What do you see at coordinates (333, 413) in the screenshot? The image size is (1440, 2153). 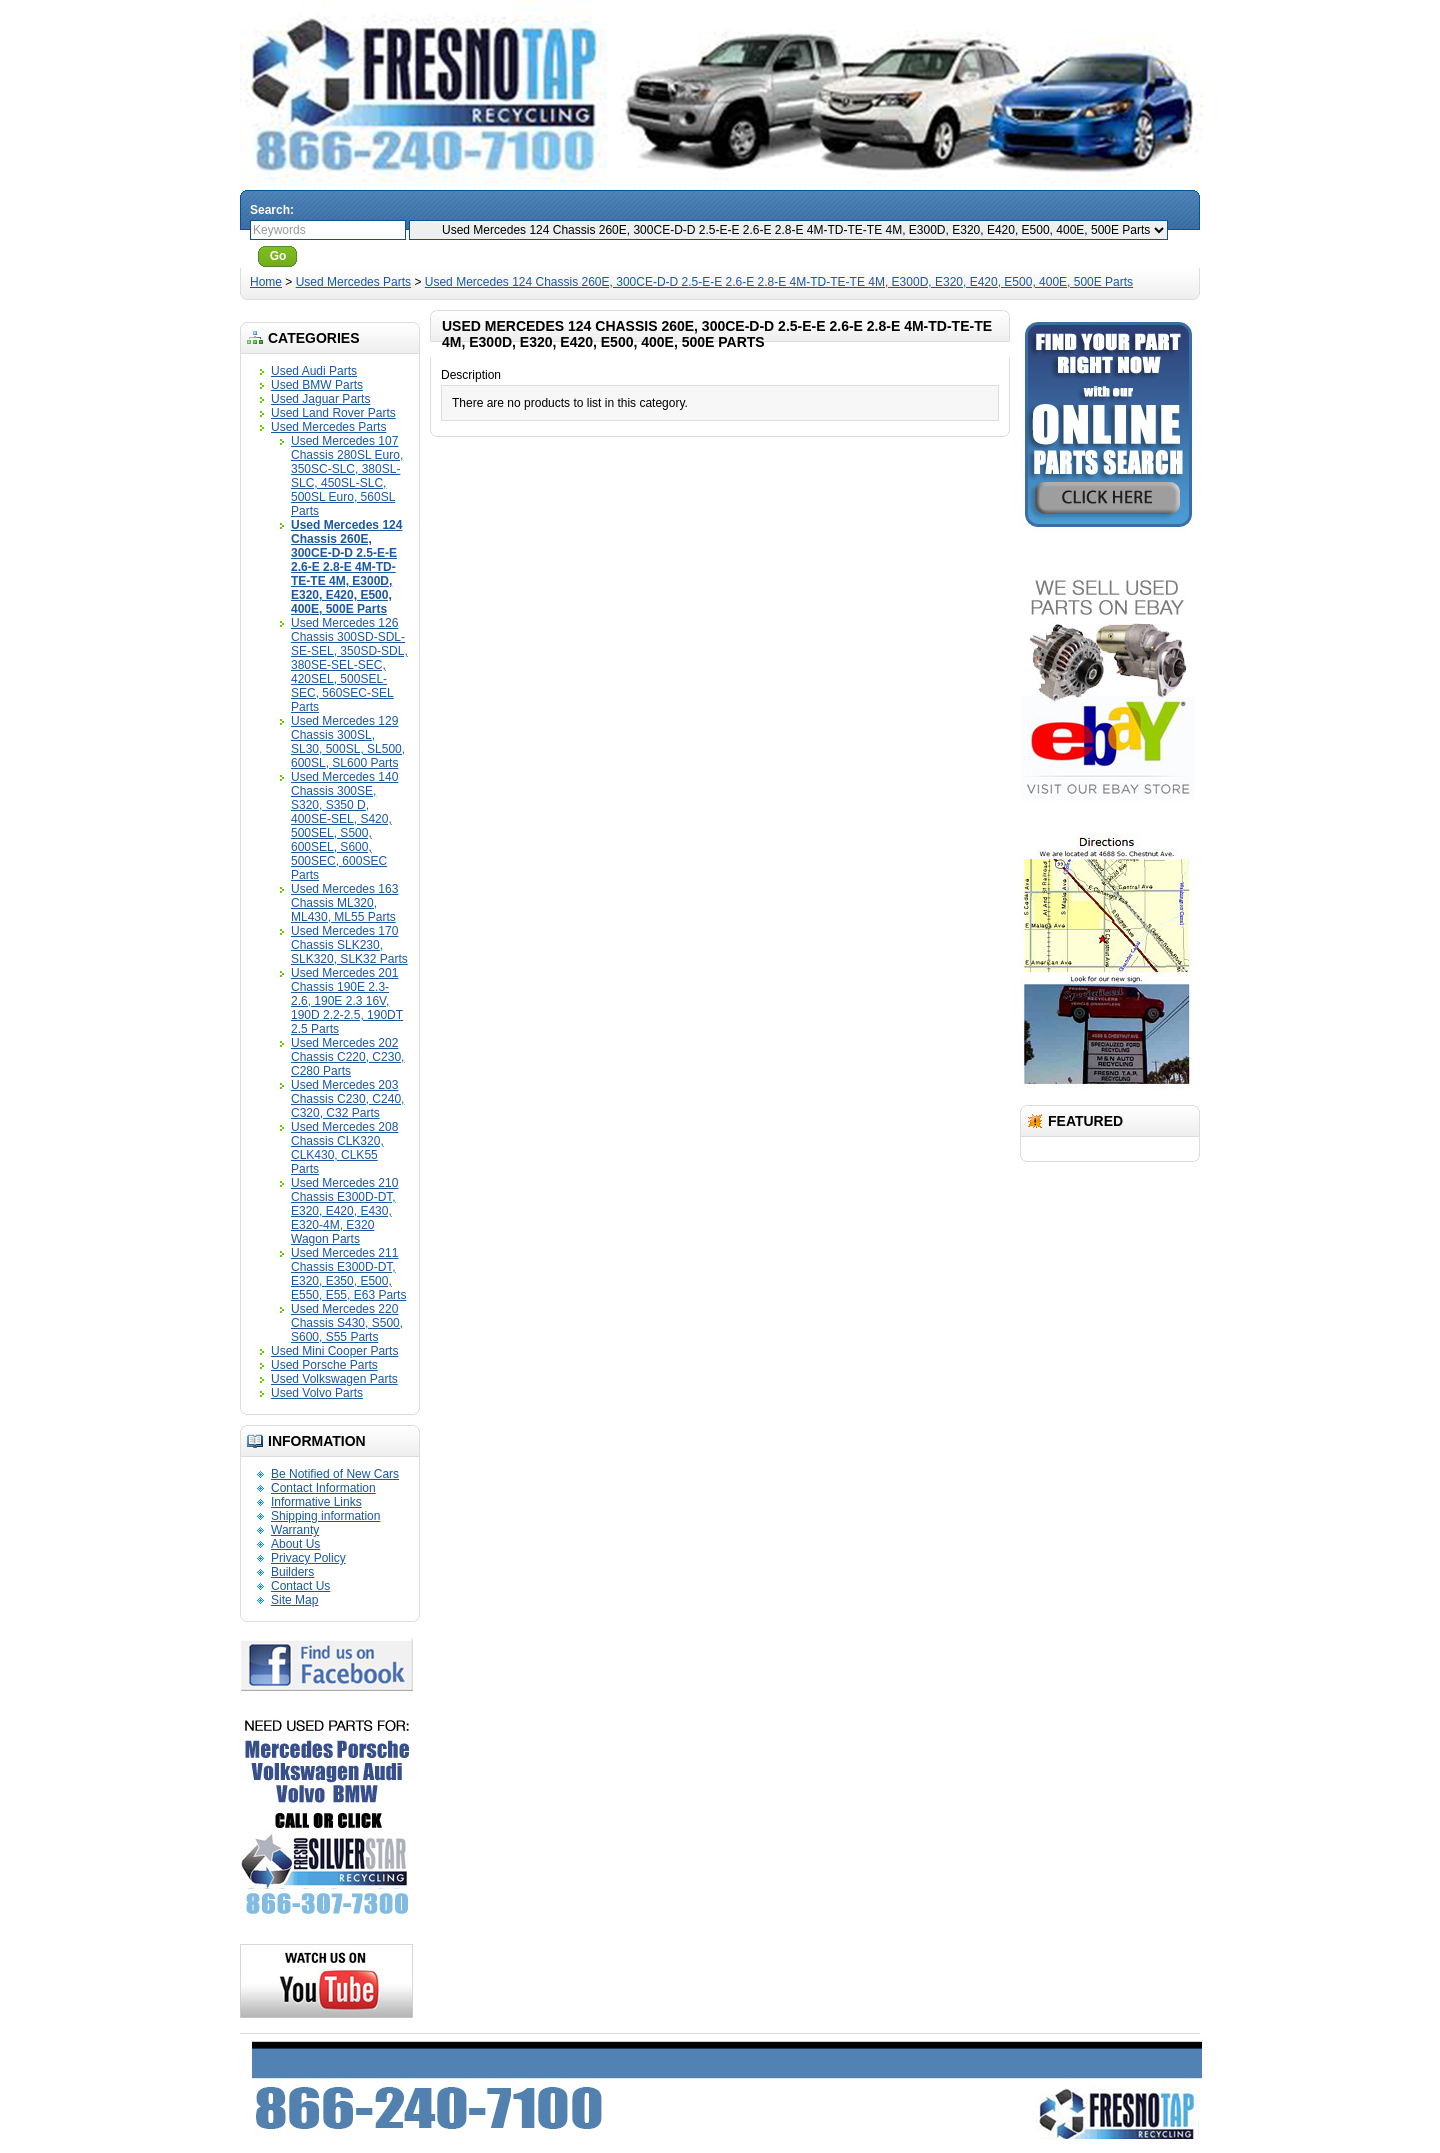 I see `Used Land Rover Parts` at bounding box center [333, 413].